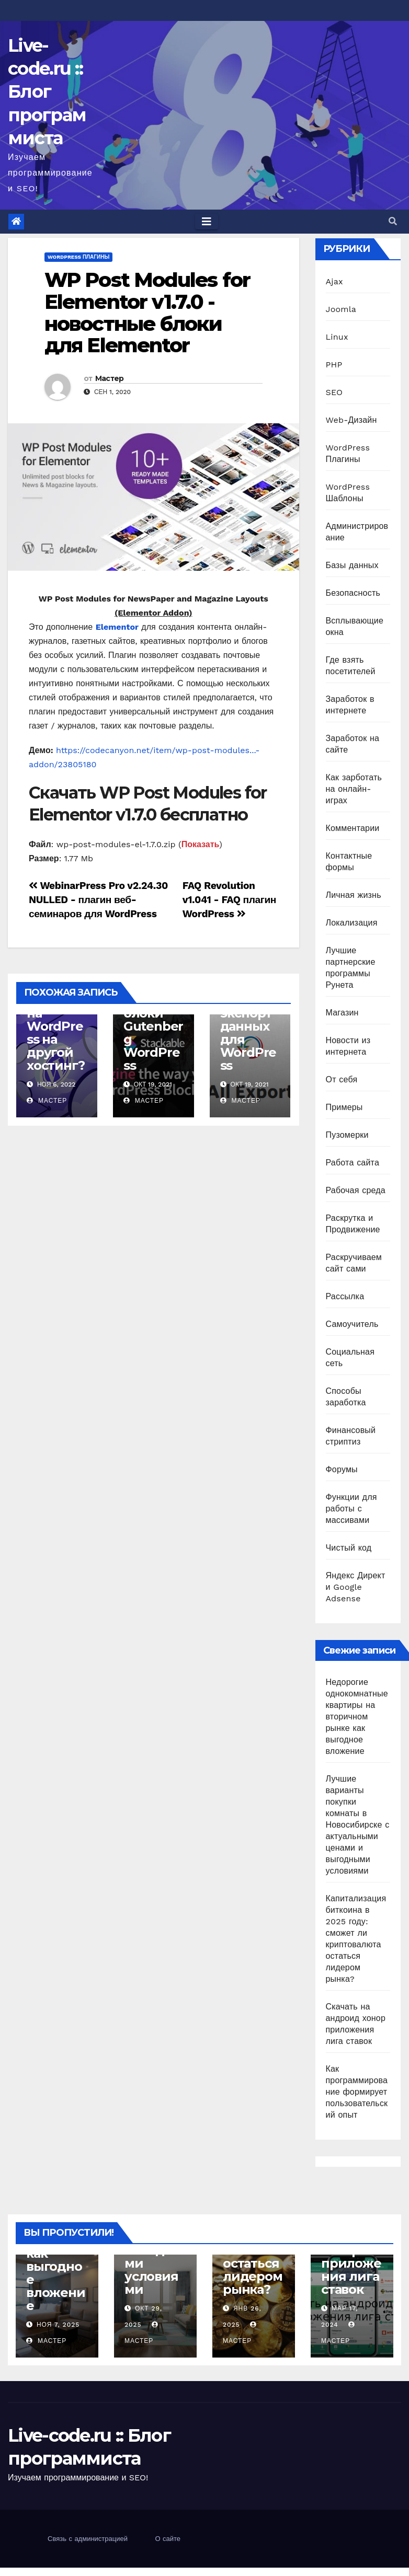 This screenshot has height=2576, width=409. Describe the element at coordinates (351, 1508) in the screenshot. I see `Функции для работы с массивами` at that location.